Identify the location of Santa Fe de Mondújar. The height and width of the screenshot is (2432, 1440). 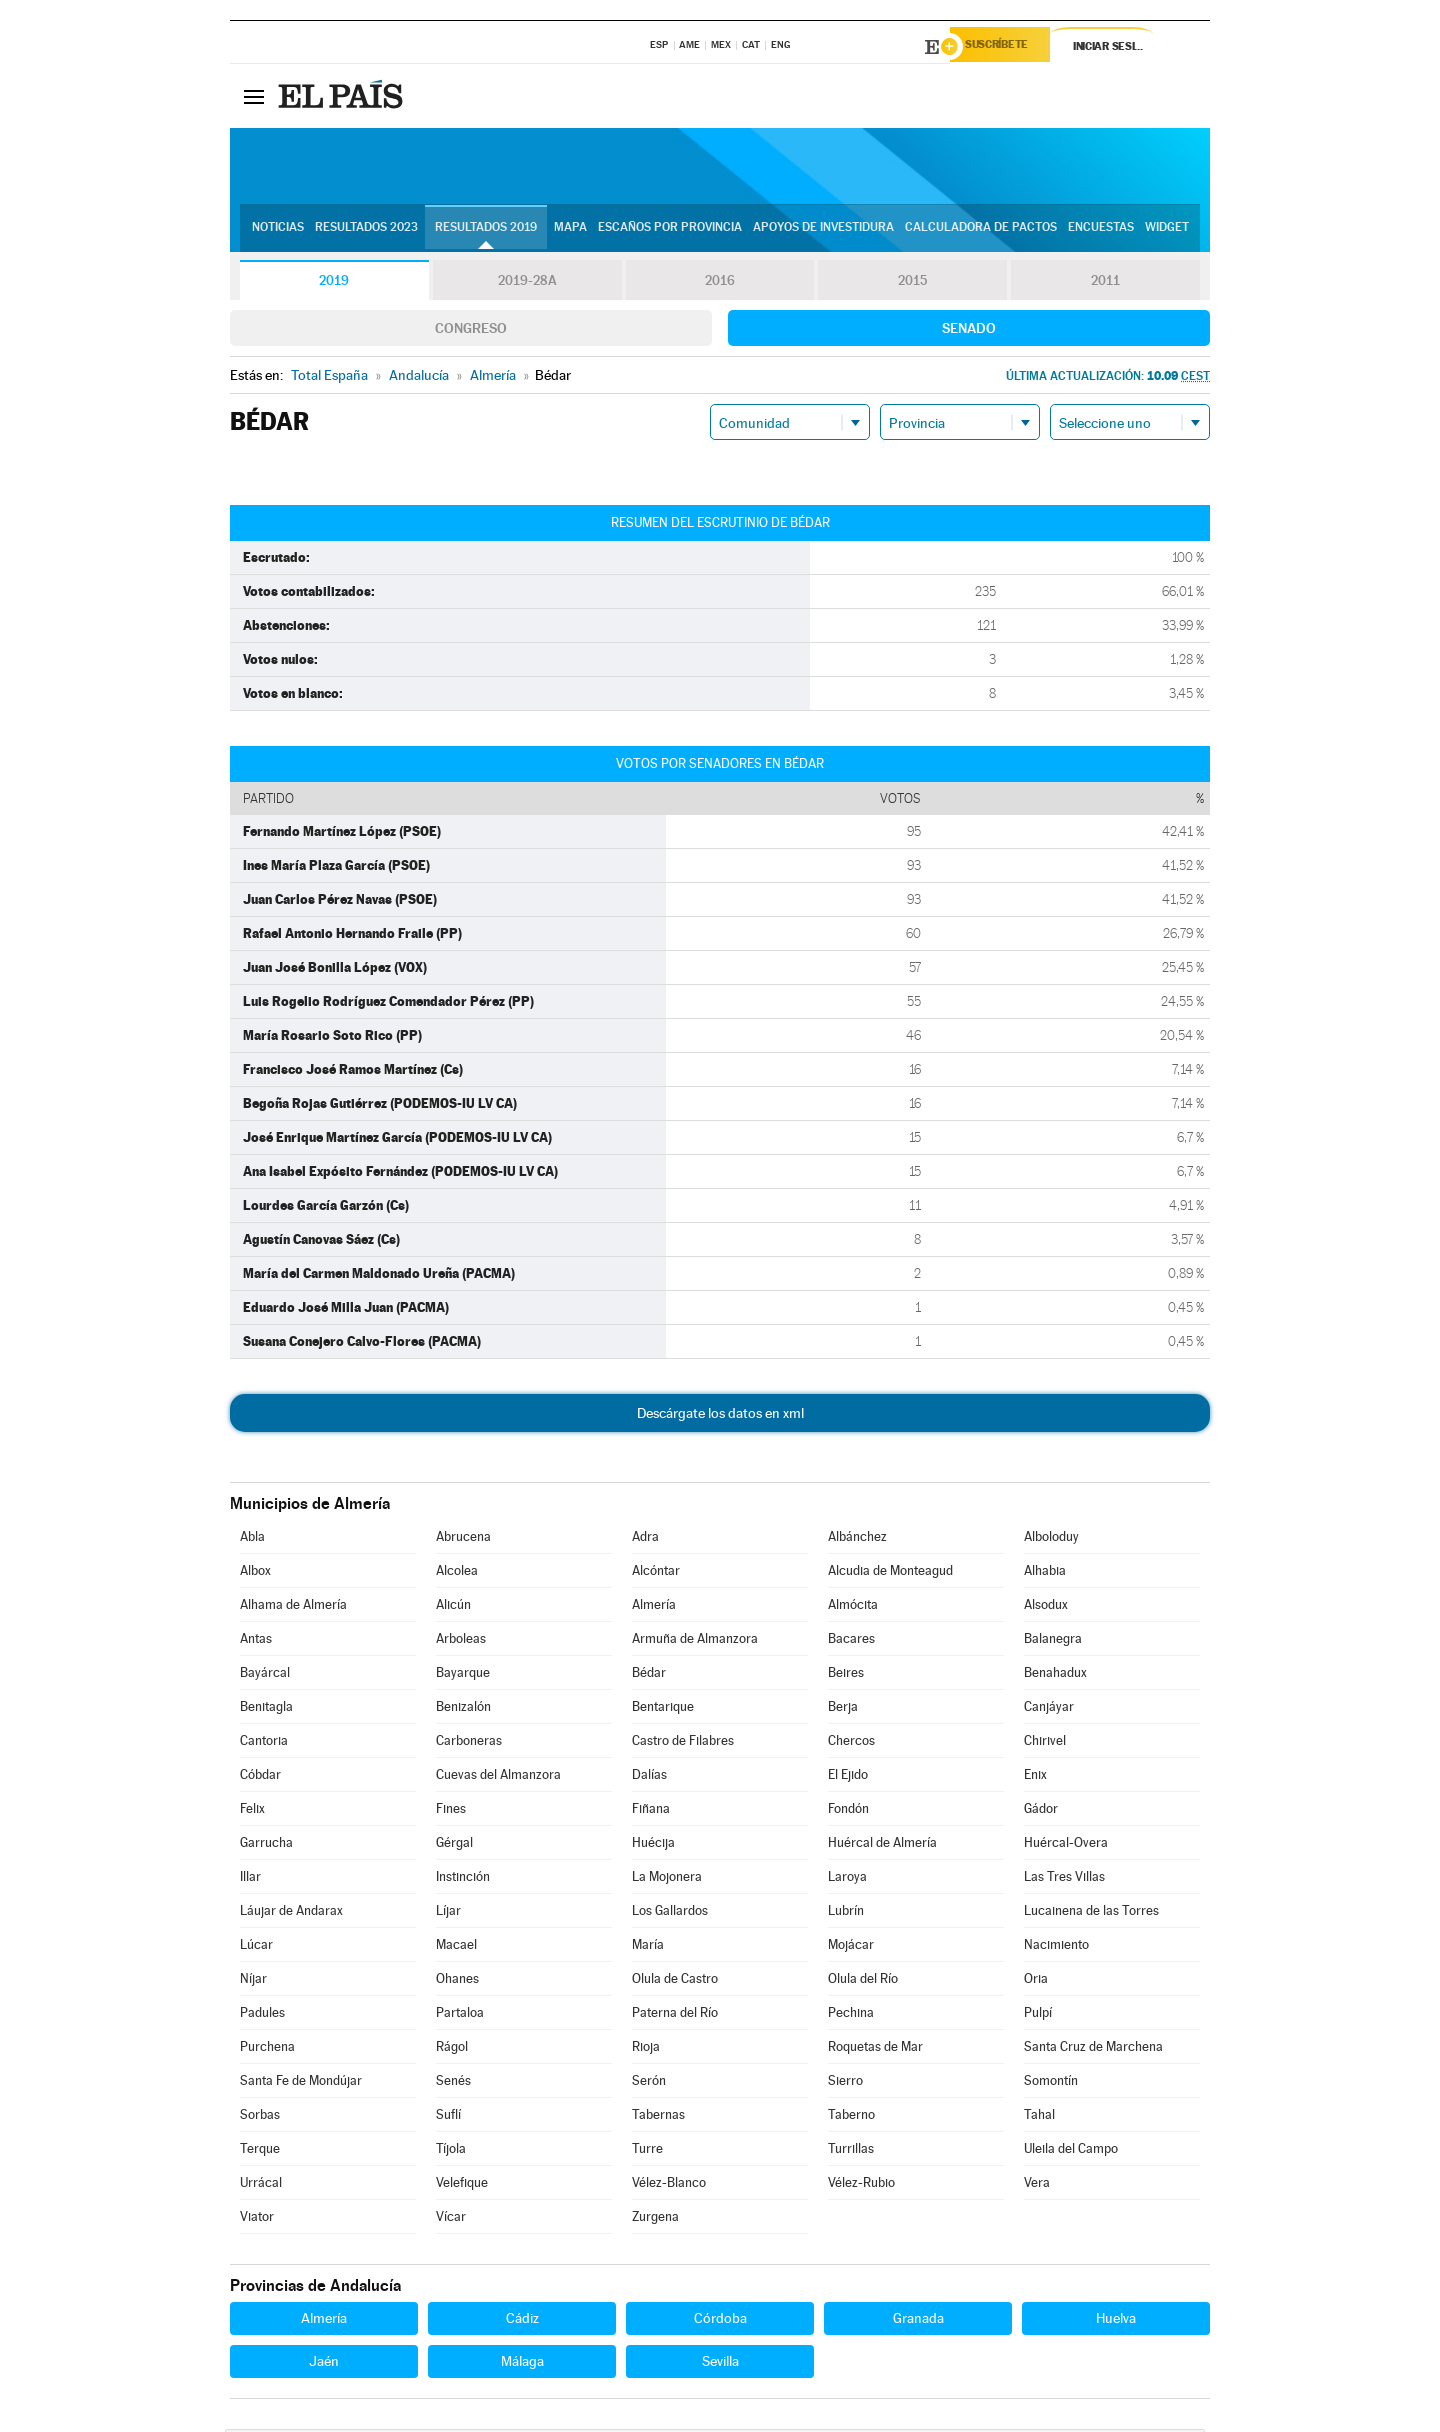
(301, 2083).